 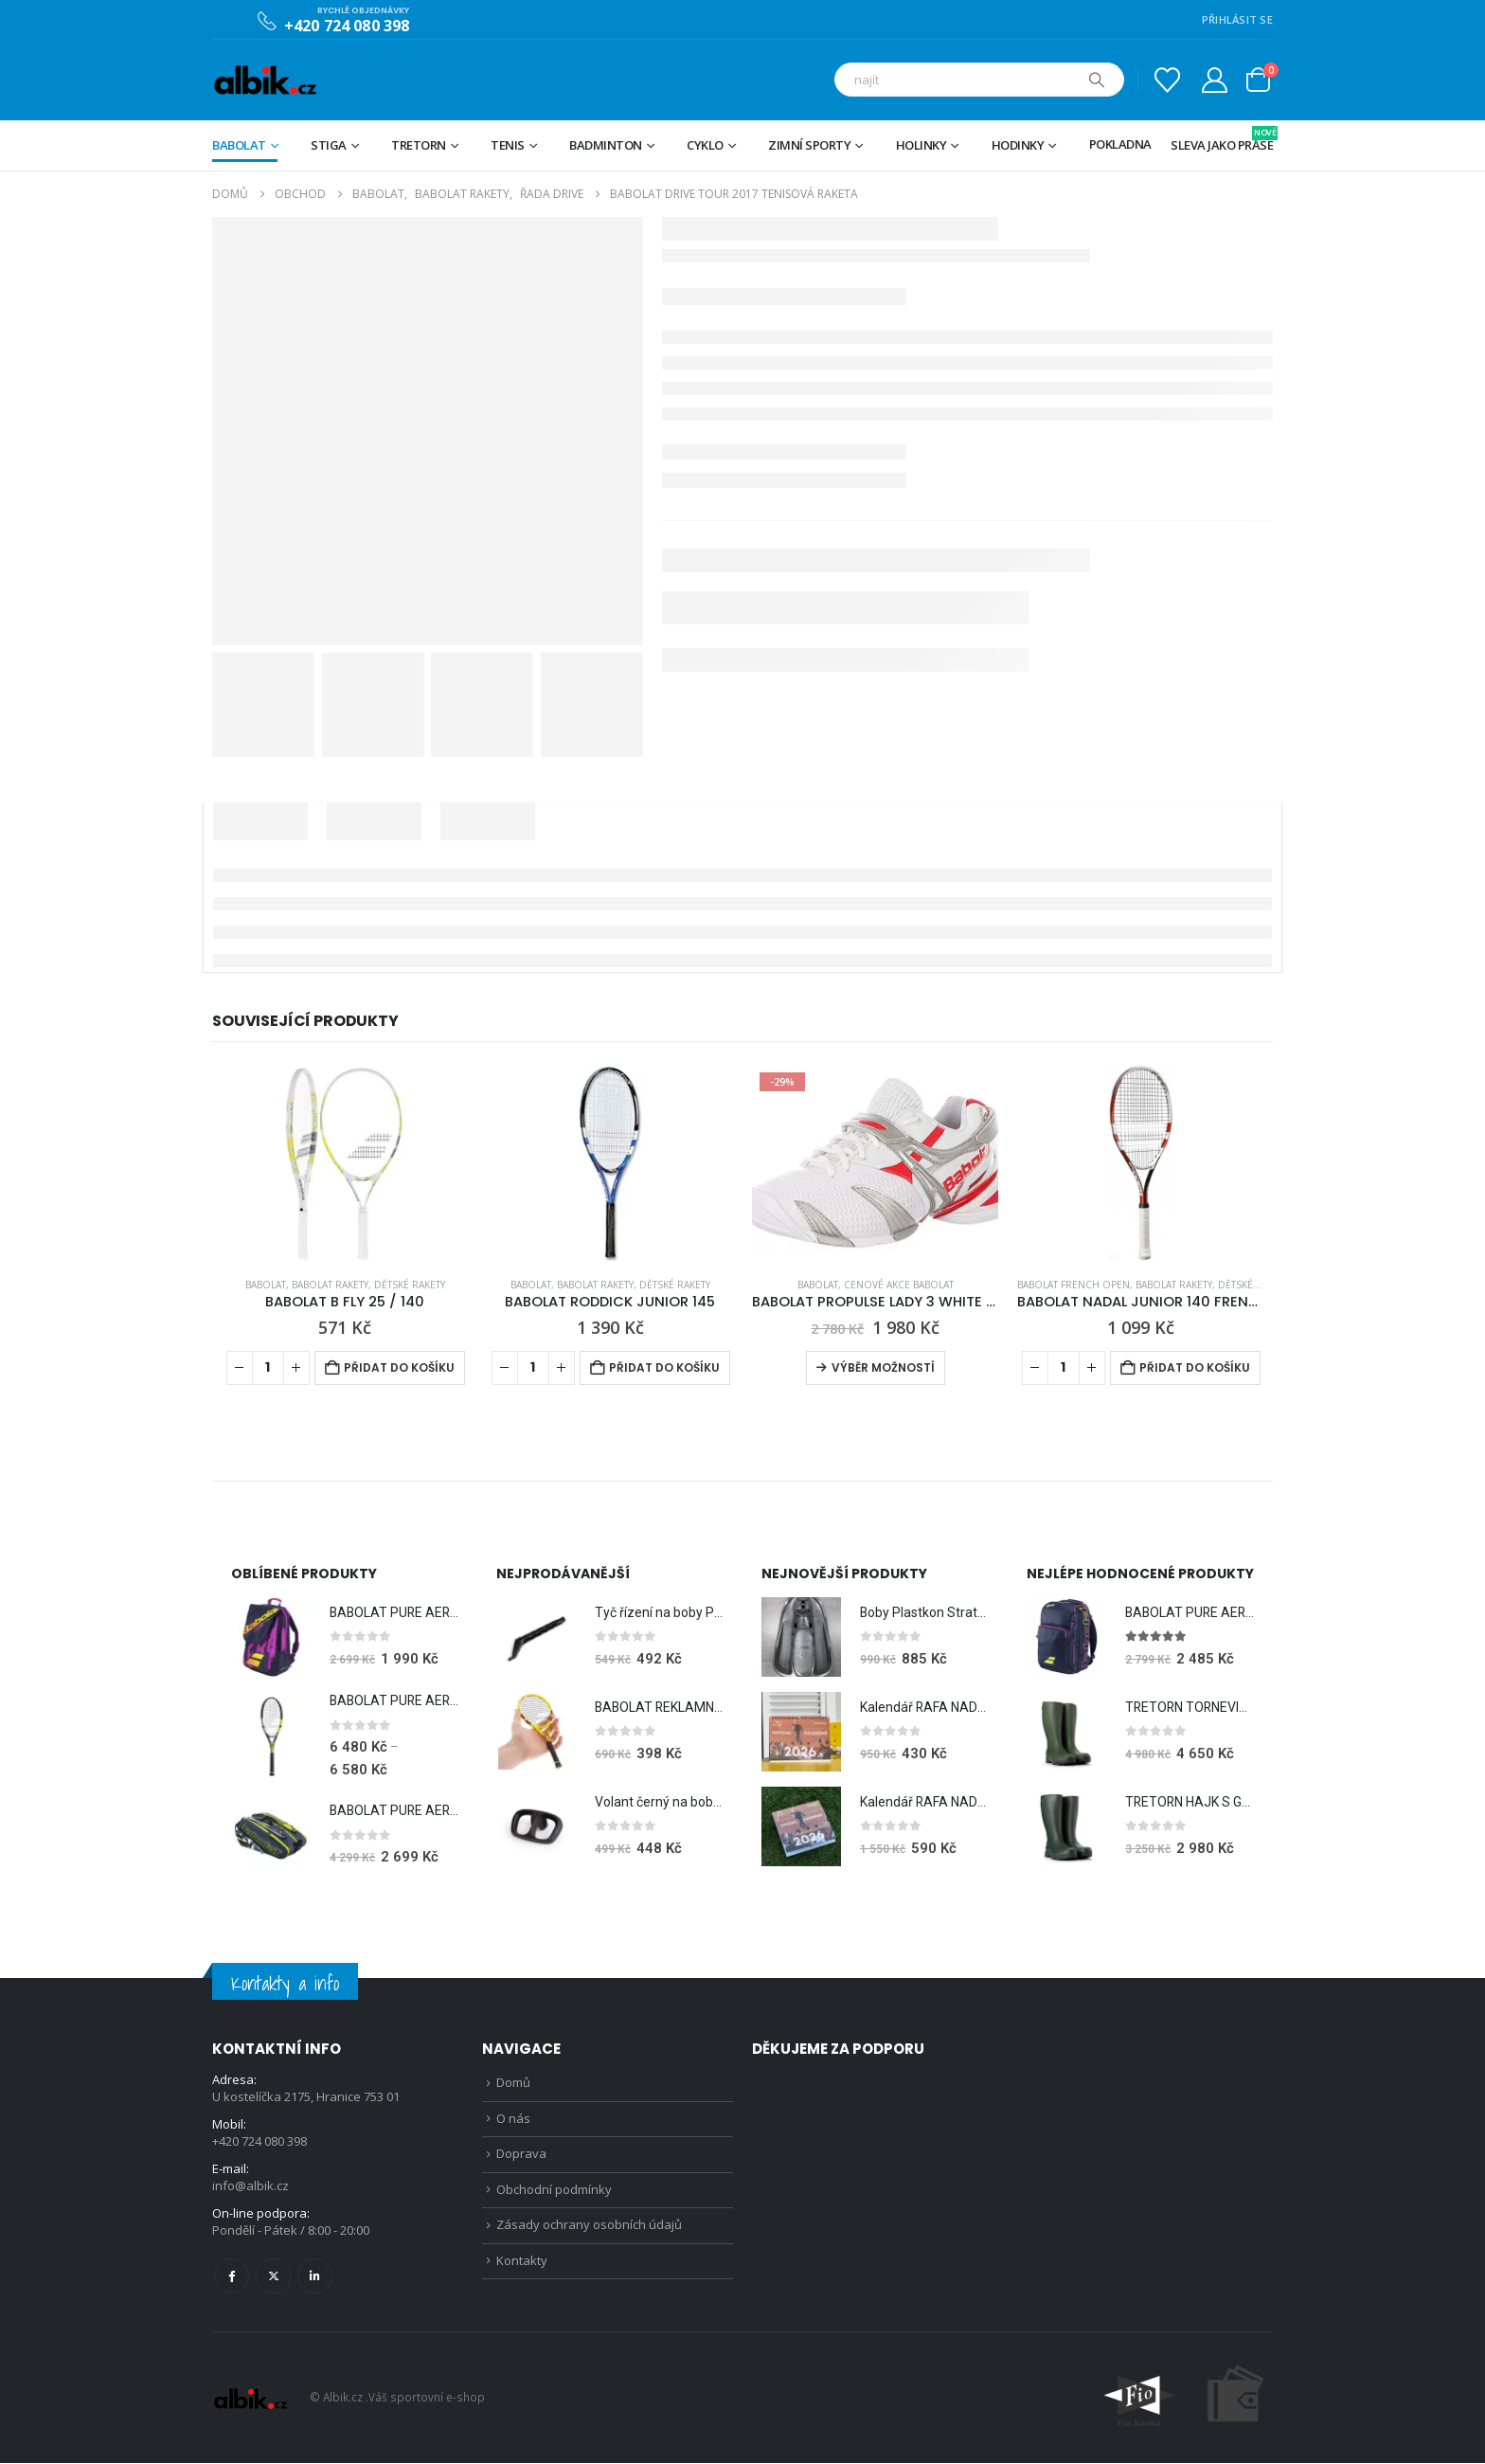 What do you see at coordinates (899, 1284) in the screenshot?
I see `CENOVÉ AKCE BABOLAT` at bounding box center [899, 1284].